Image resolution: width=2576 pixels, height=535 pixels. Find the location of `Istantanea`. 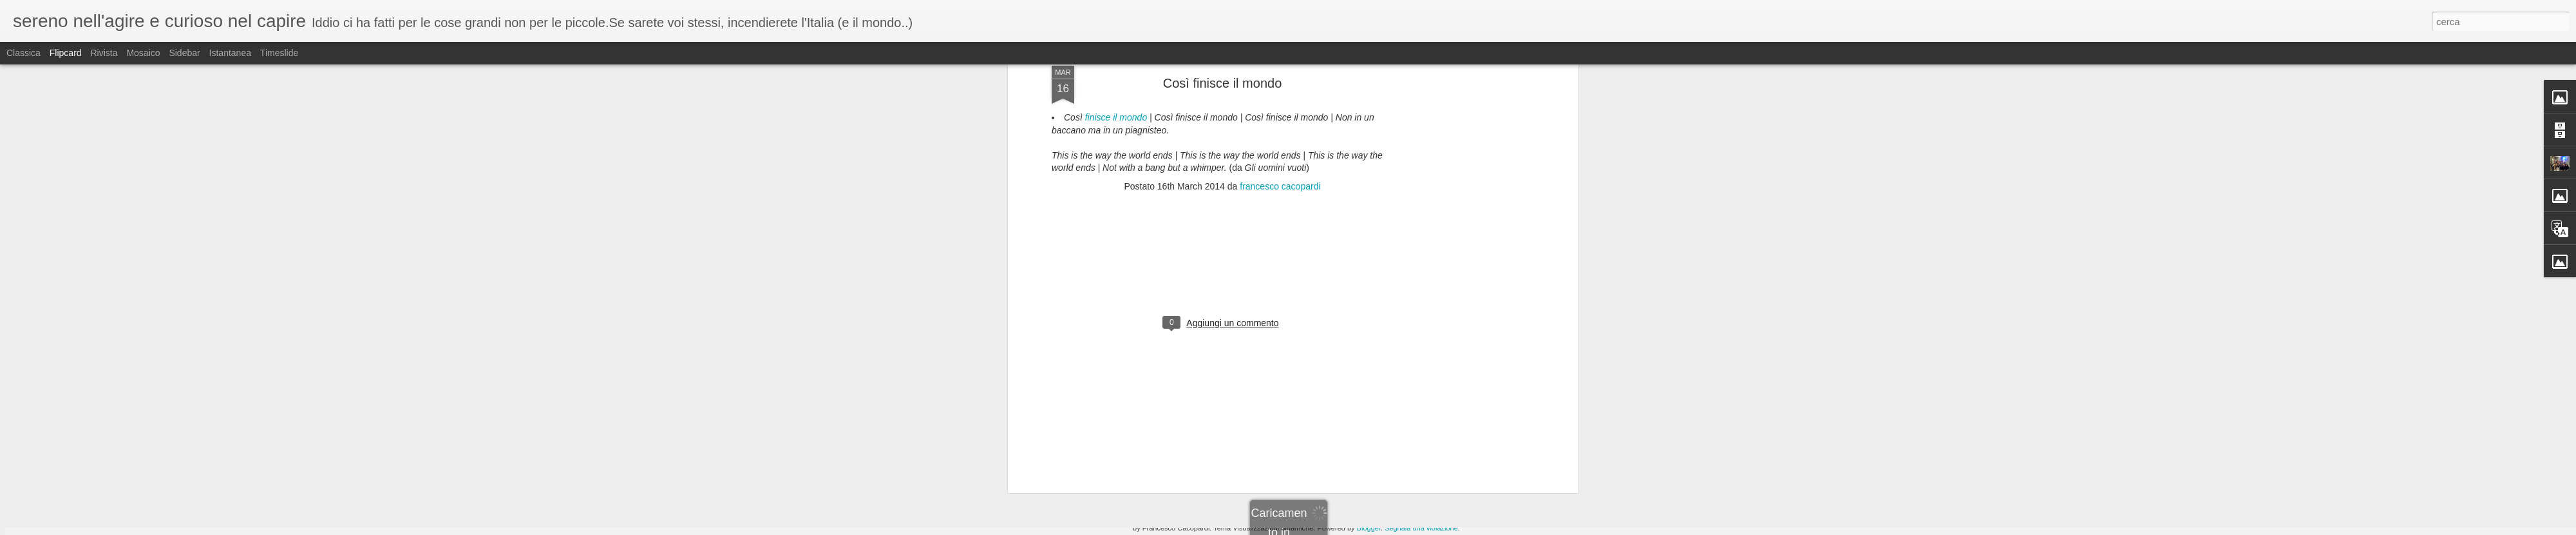

Istantanea is located at coordinates (230, 53).